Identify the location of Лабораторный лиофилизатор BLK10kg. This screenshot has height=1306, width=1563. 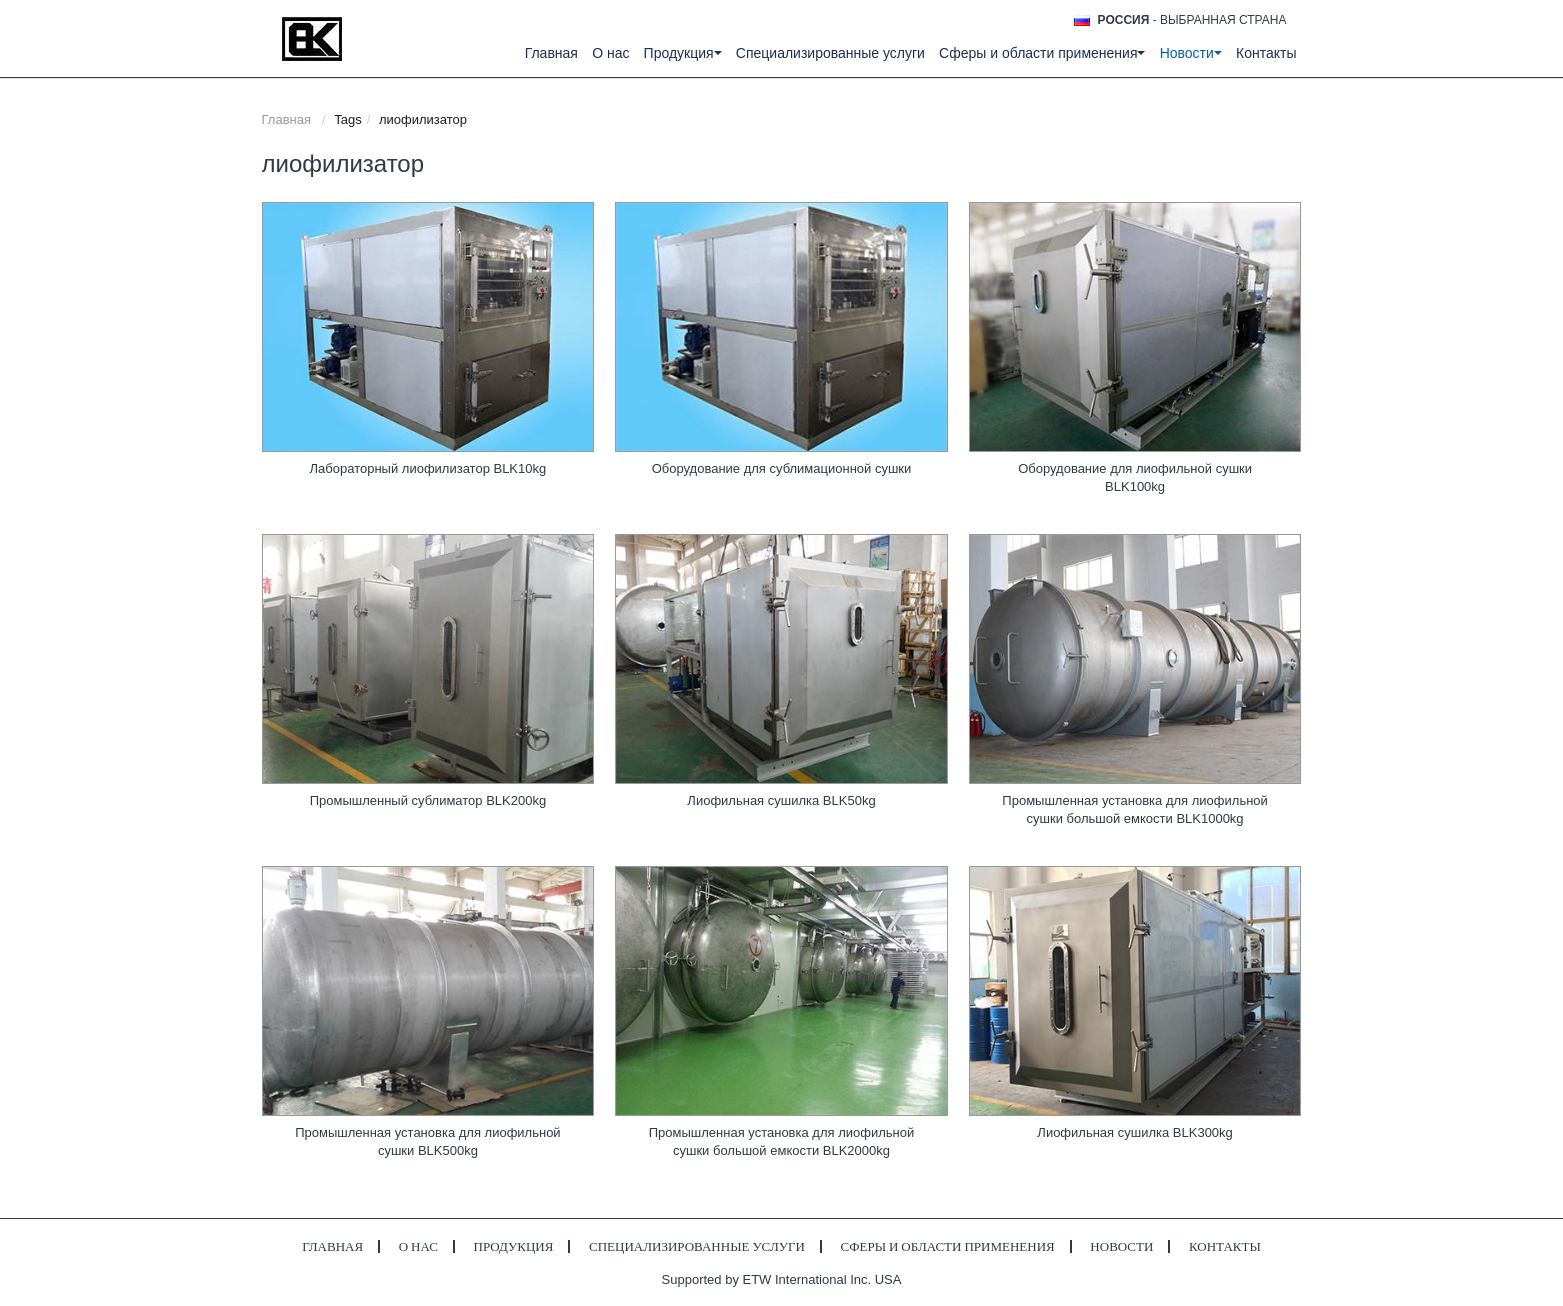
(428, 468).